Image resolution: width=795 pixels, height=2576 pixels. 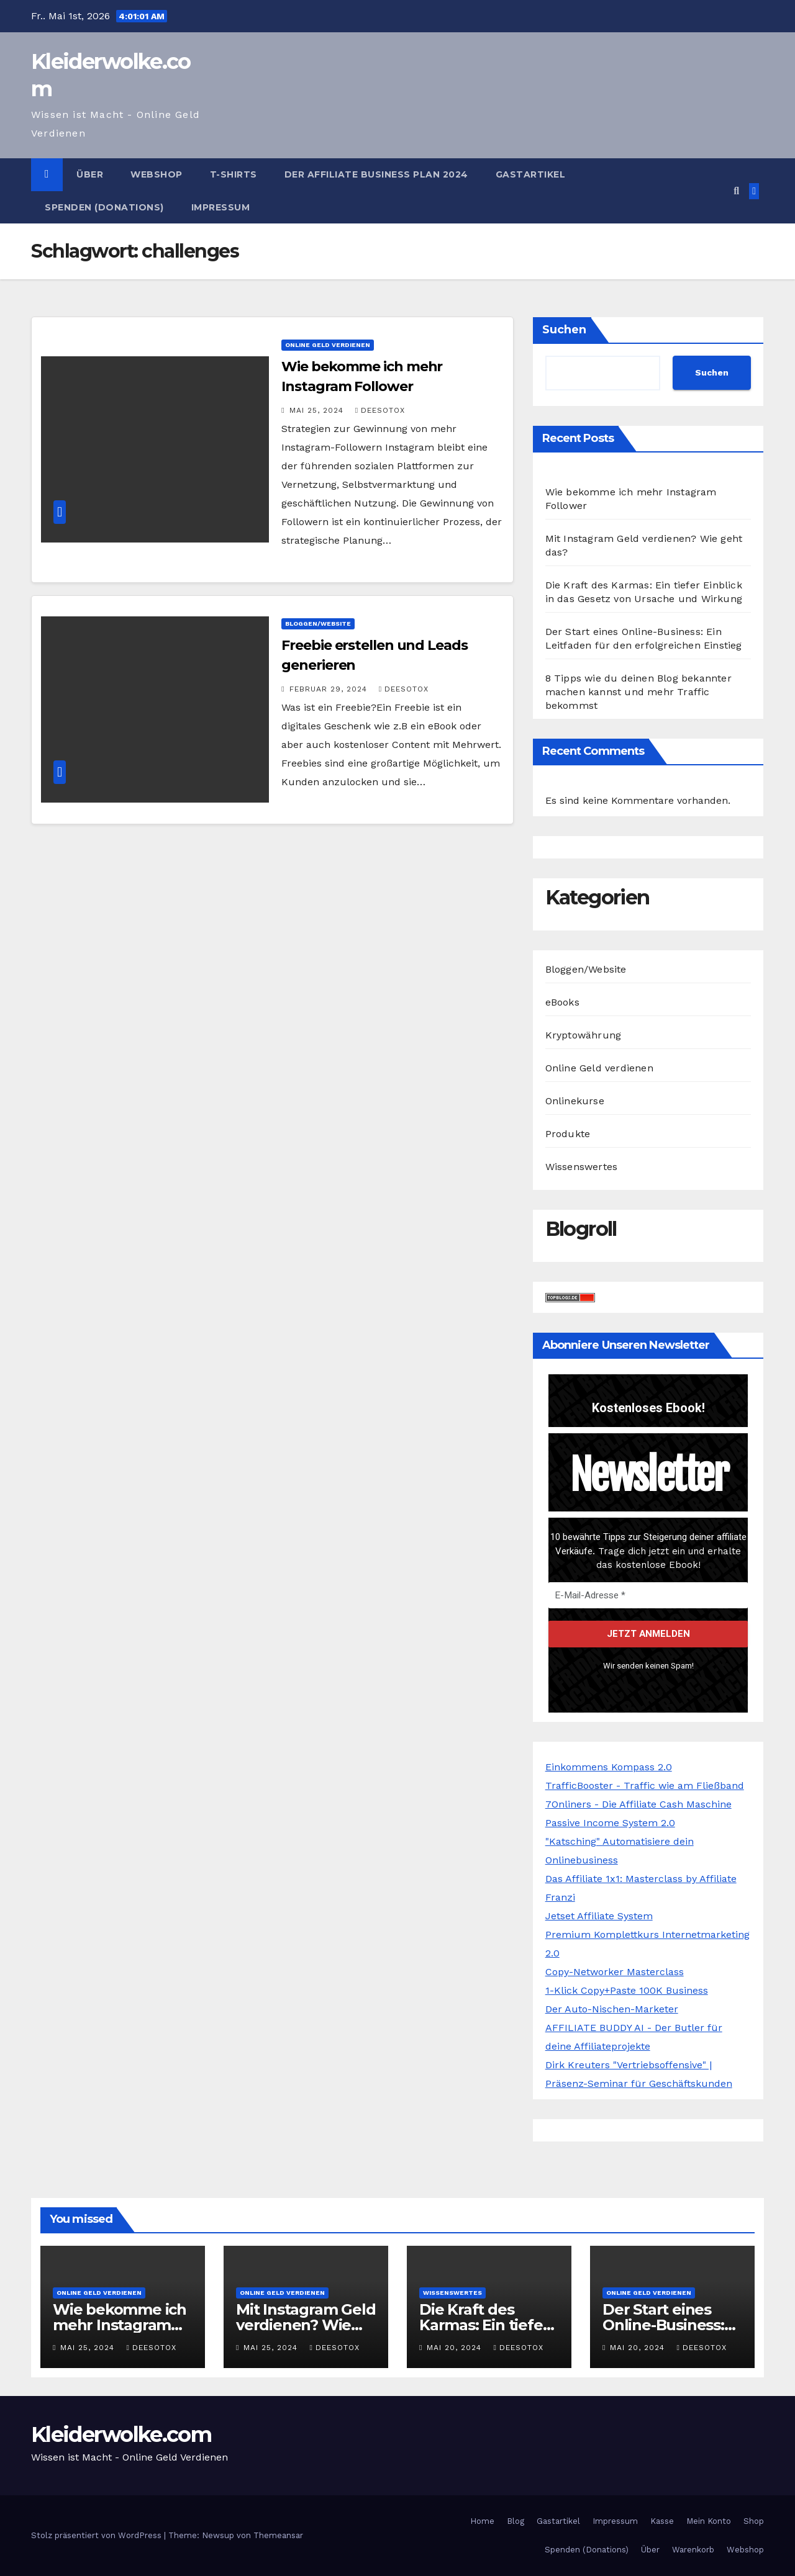 I want to click on Über, so click(x=89, y=174).